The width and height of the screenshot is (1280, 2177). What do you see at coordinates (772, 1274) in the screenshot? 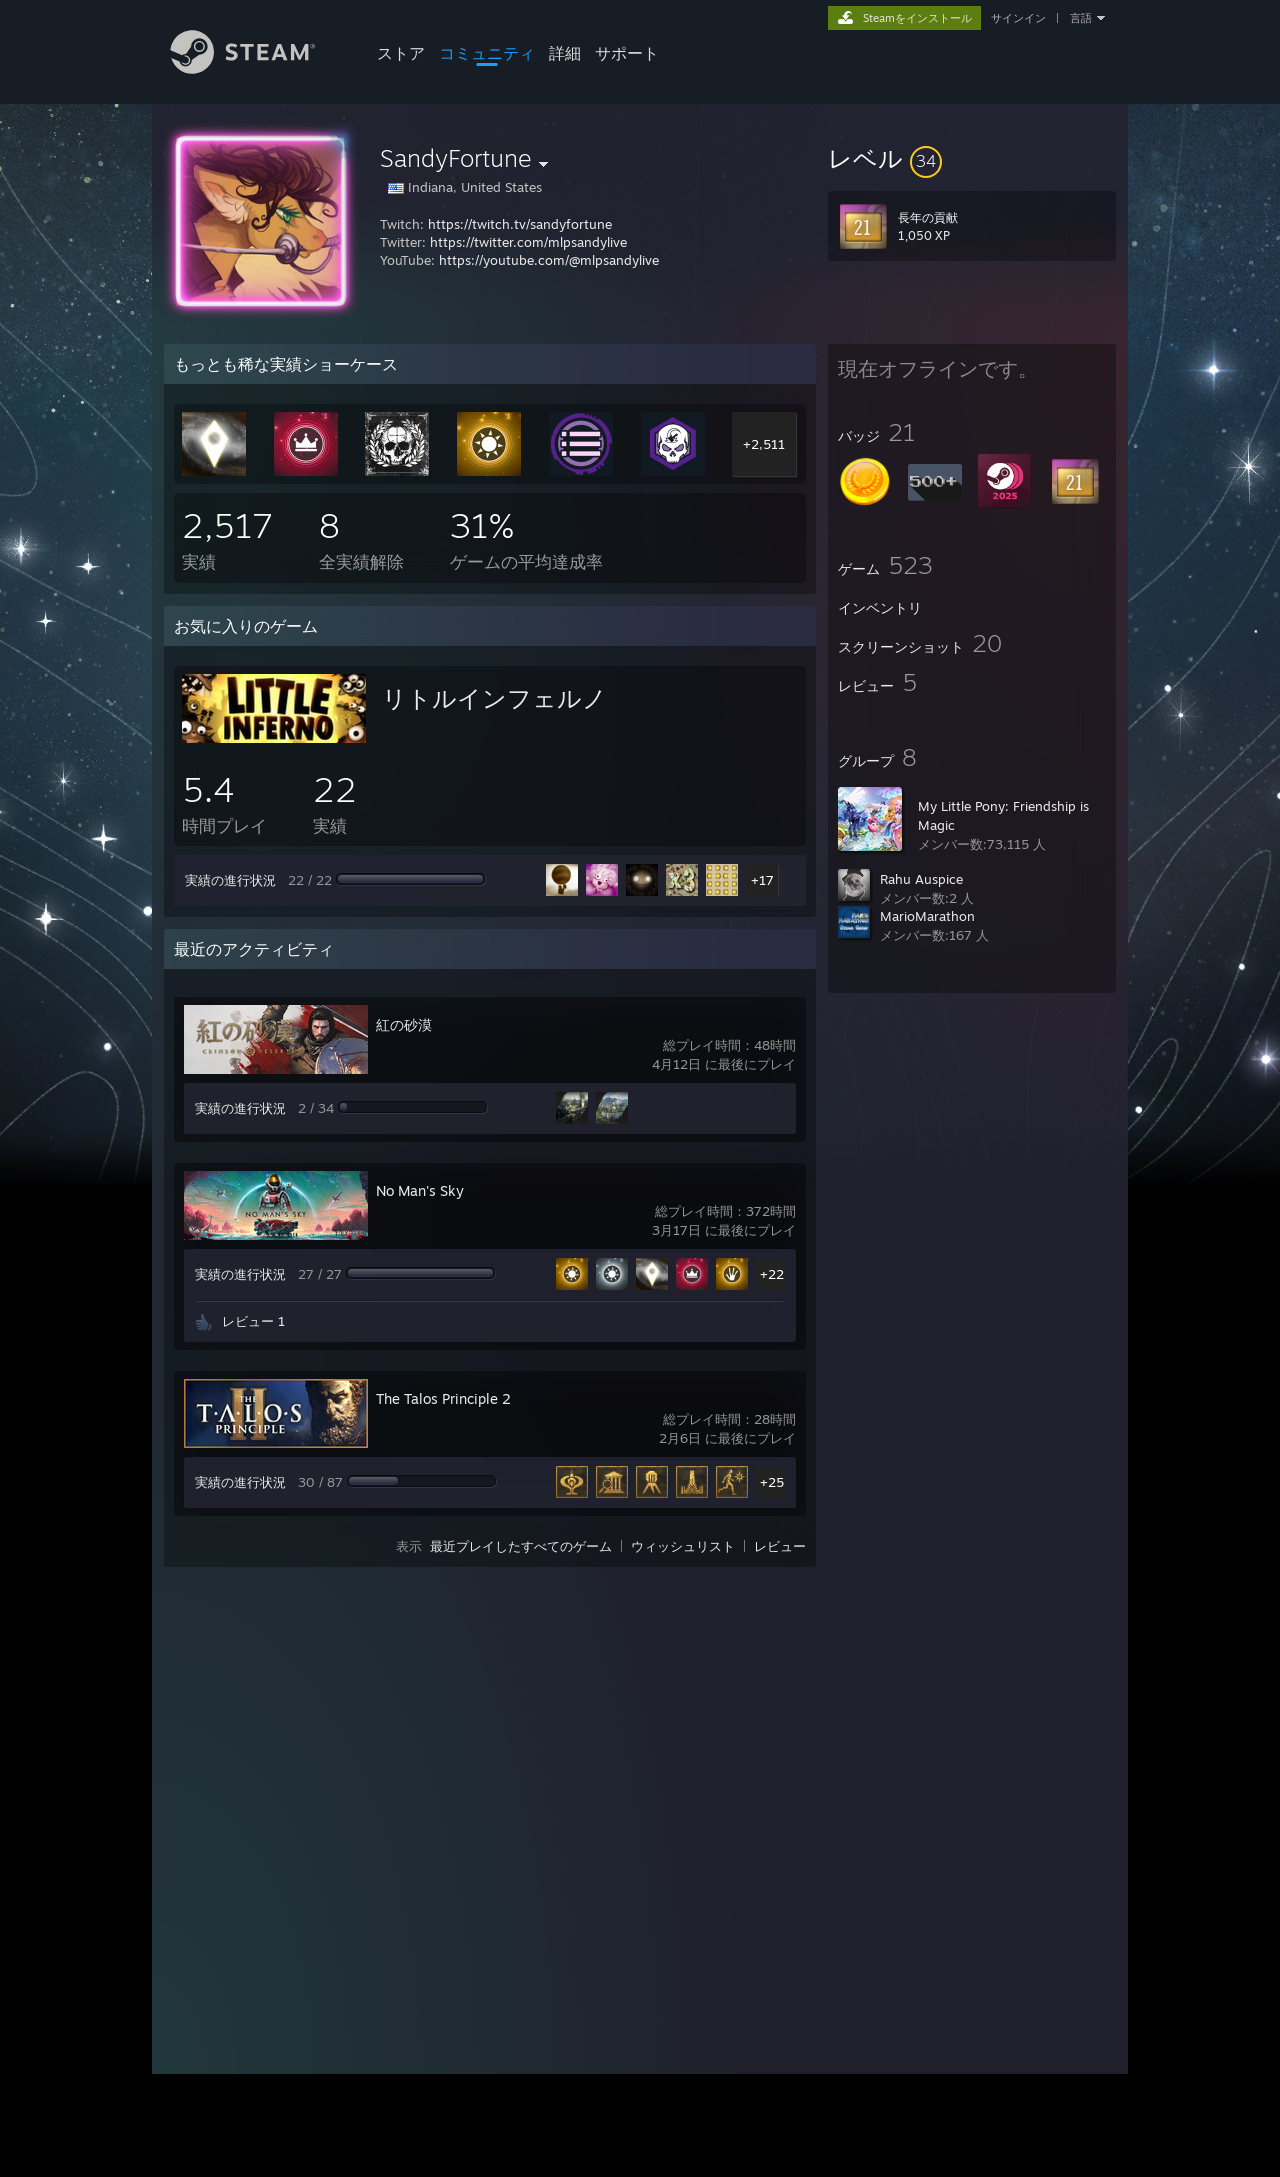
I see `+22 [button]` at bounding box center [772, 1274].